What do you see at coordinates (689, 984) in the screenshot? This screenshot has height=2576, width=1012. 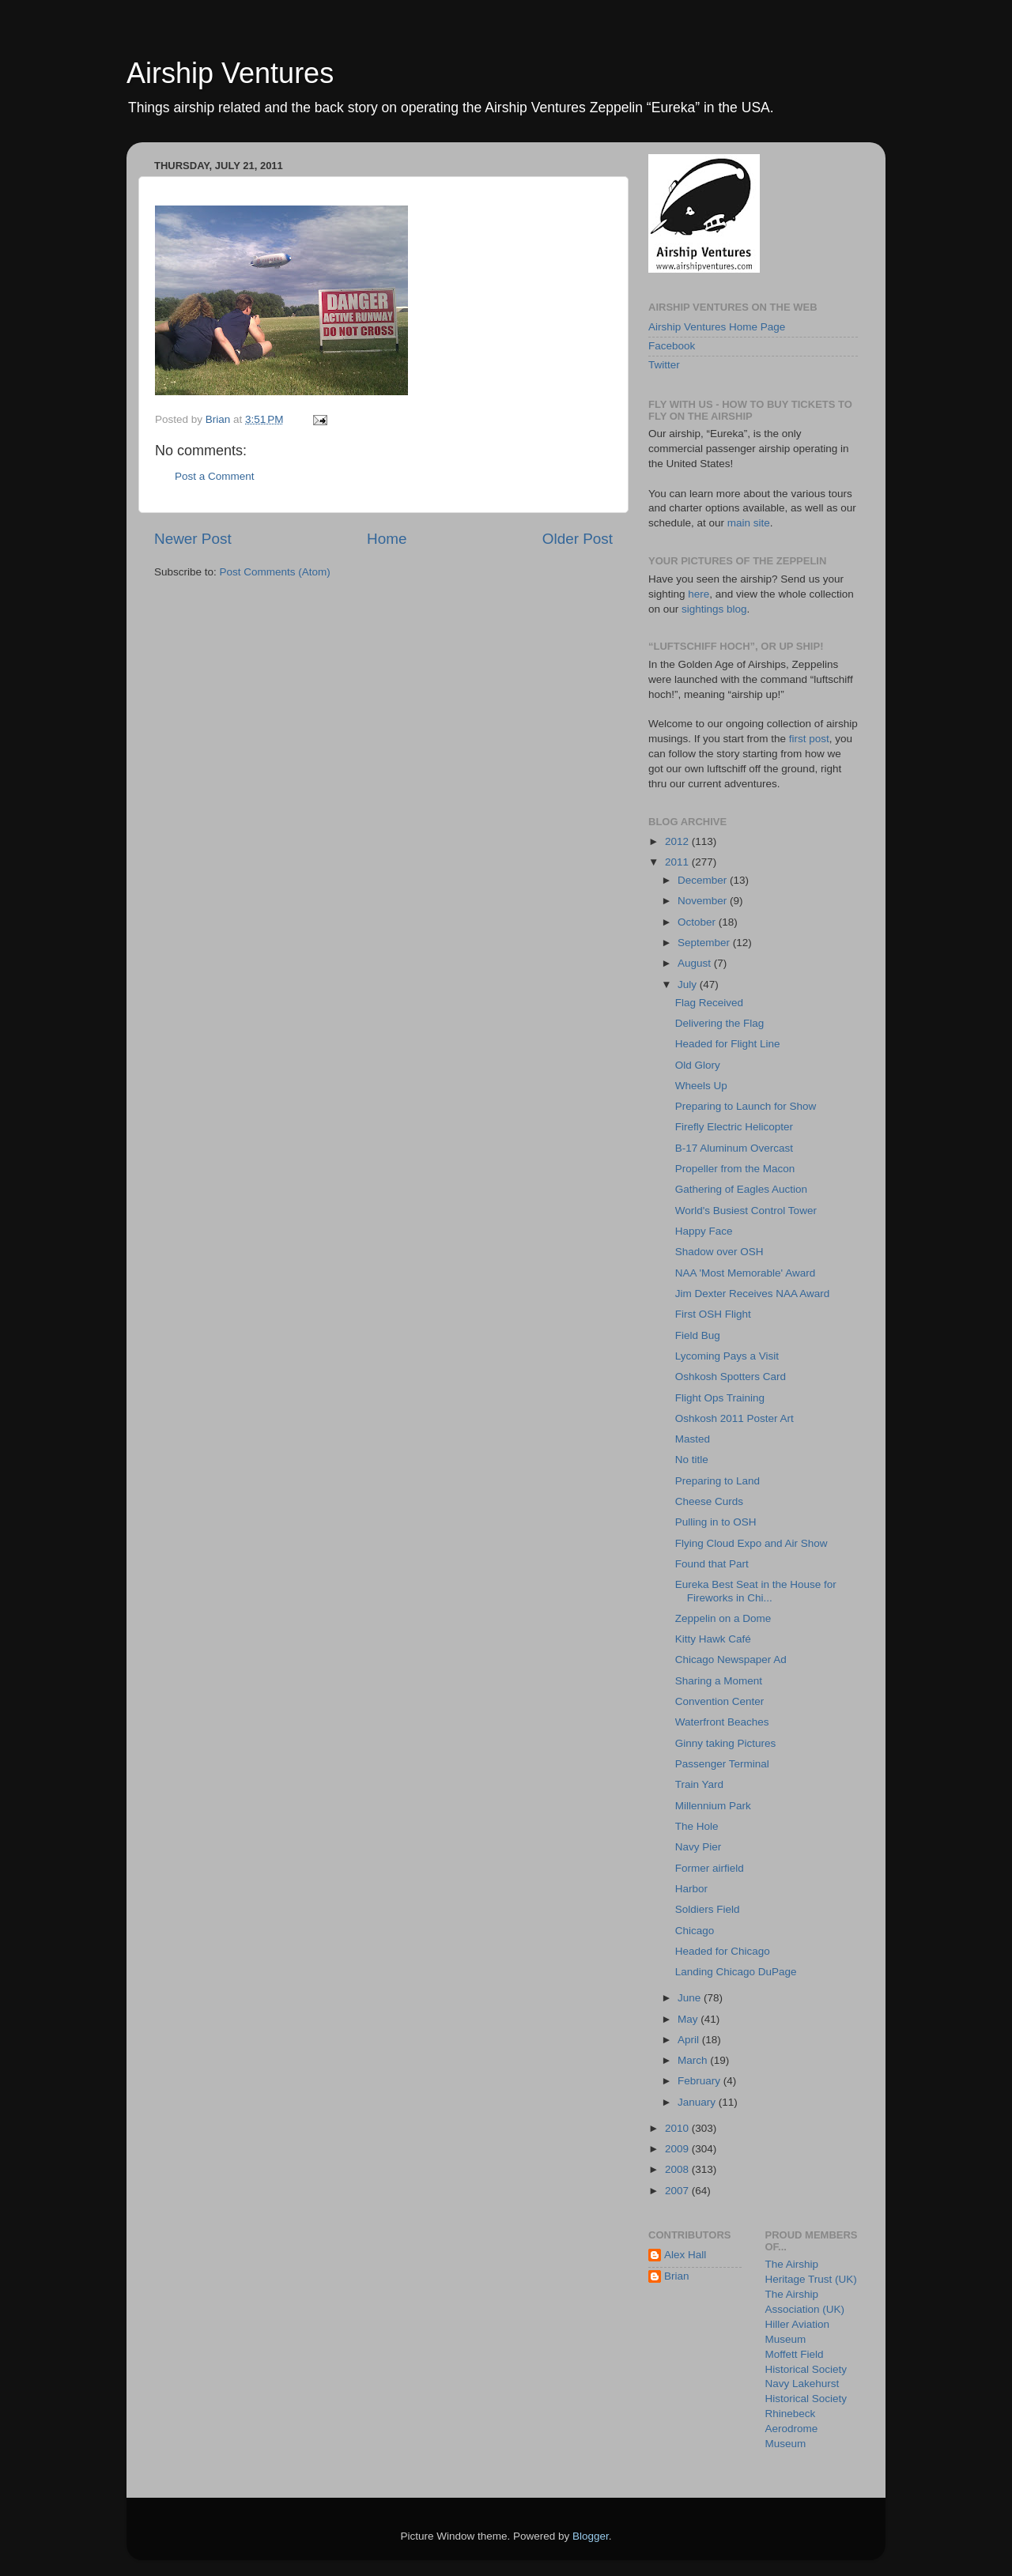 I see `July` at bounding box center [689, 984].